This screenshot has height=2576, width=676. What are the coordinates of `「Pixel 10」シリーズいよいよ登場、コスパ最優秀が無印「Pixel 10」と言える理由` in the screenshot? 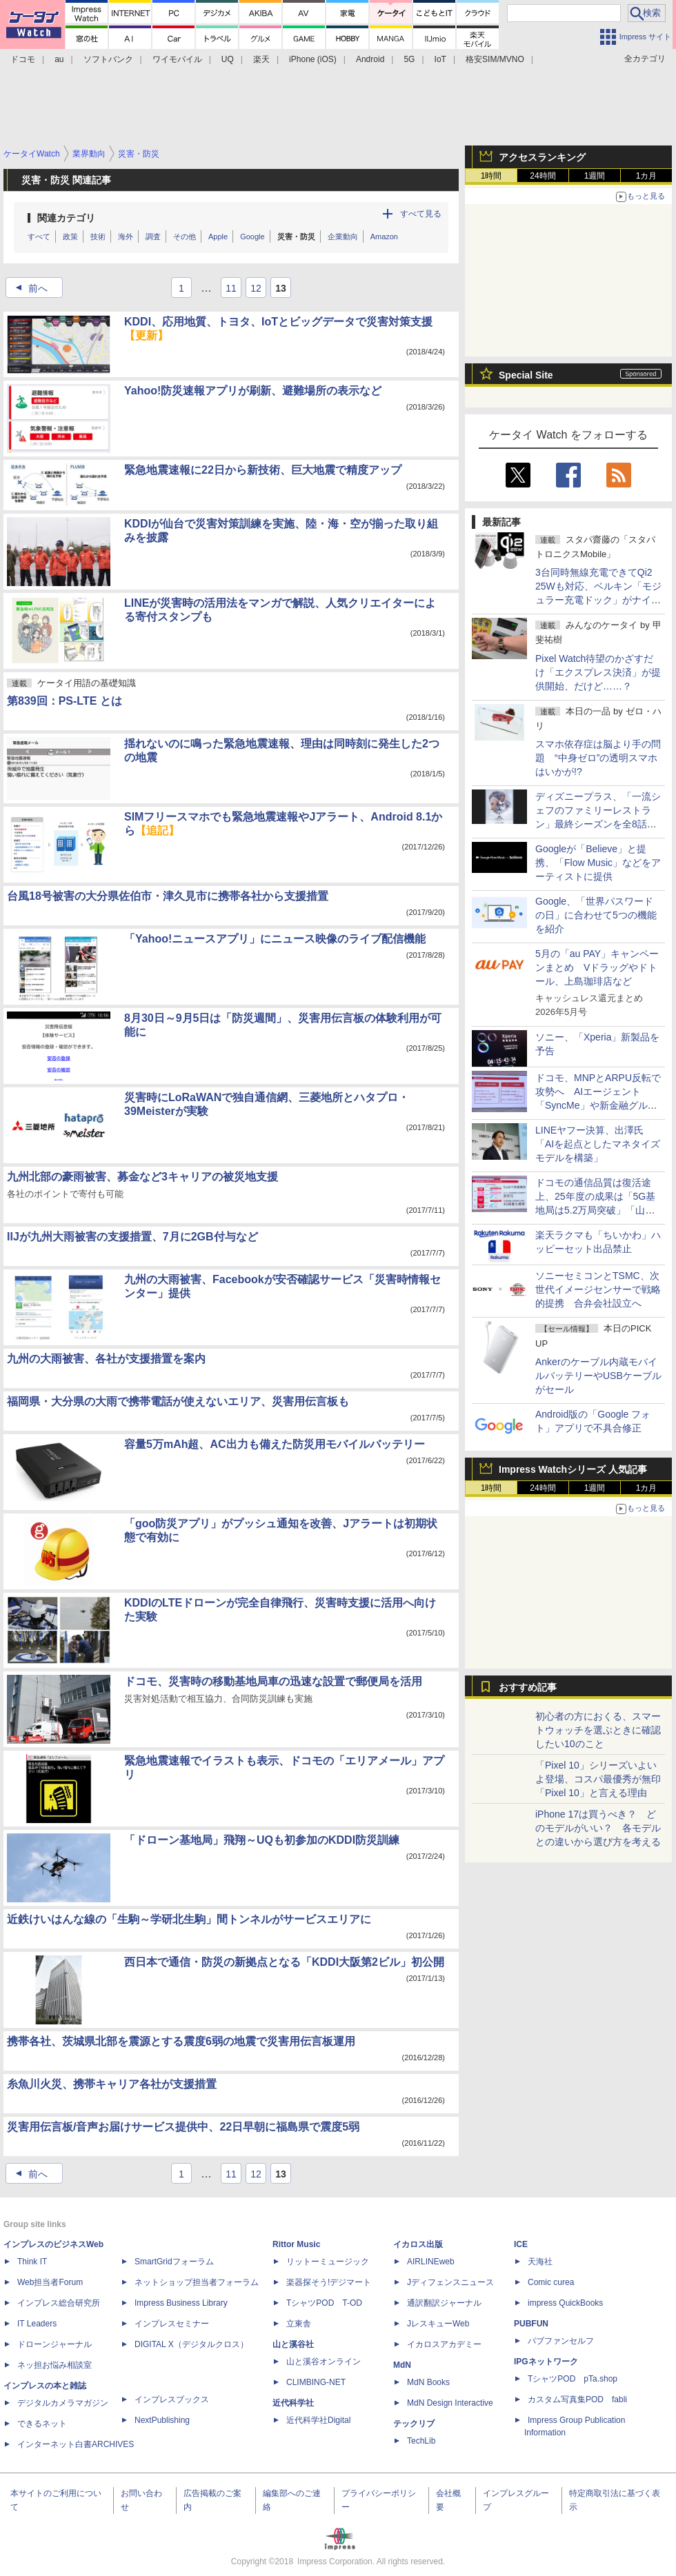 It's located at (598, 1779).